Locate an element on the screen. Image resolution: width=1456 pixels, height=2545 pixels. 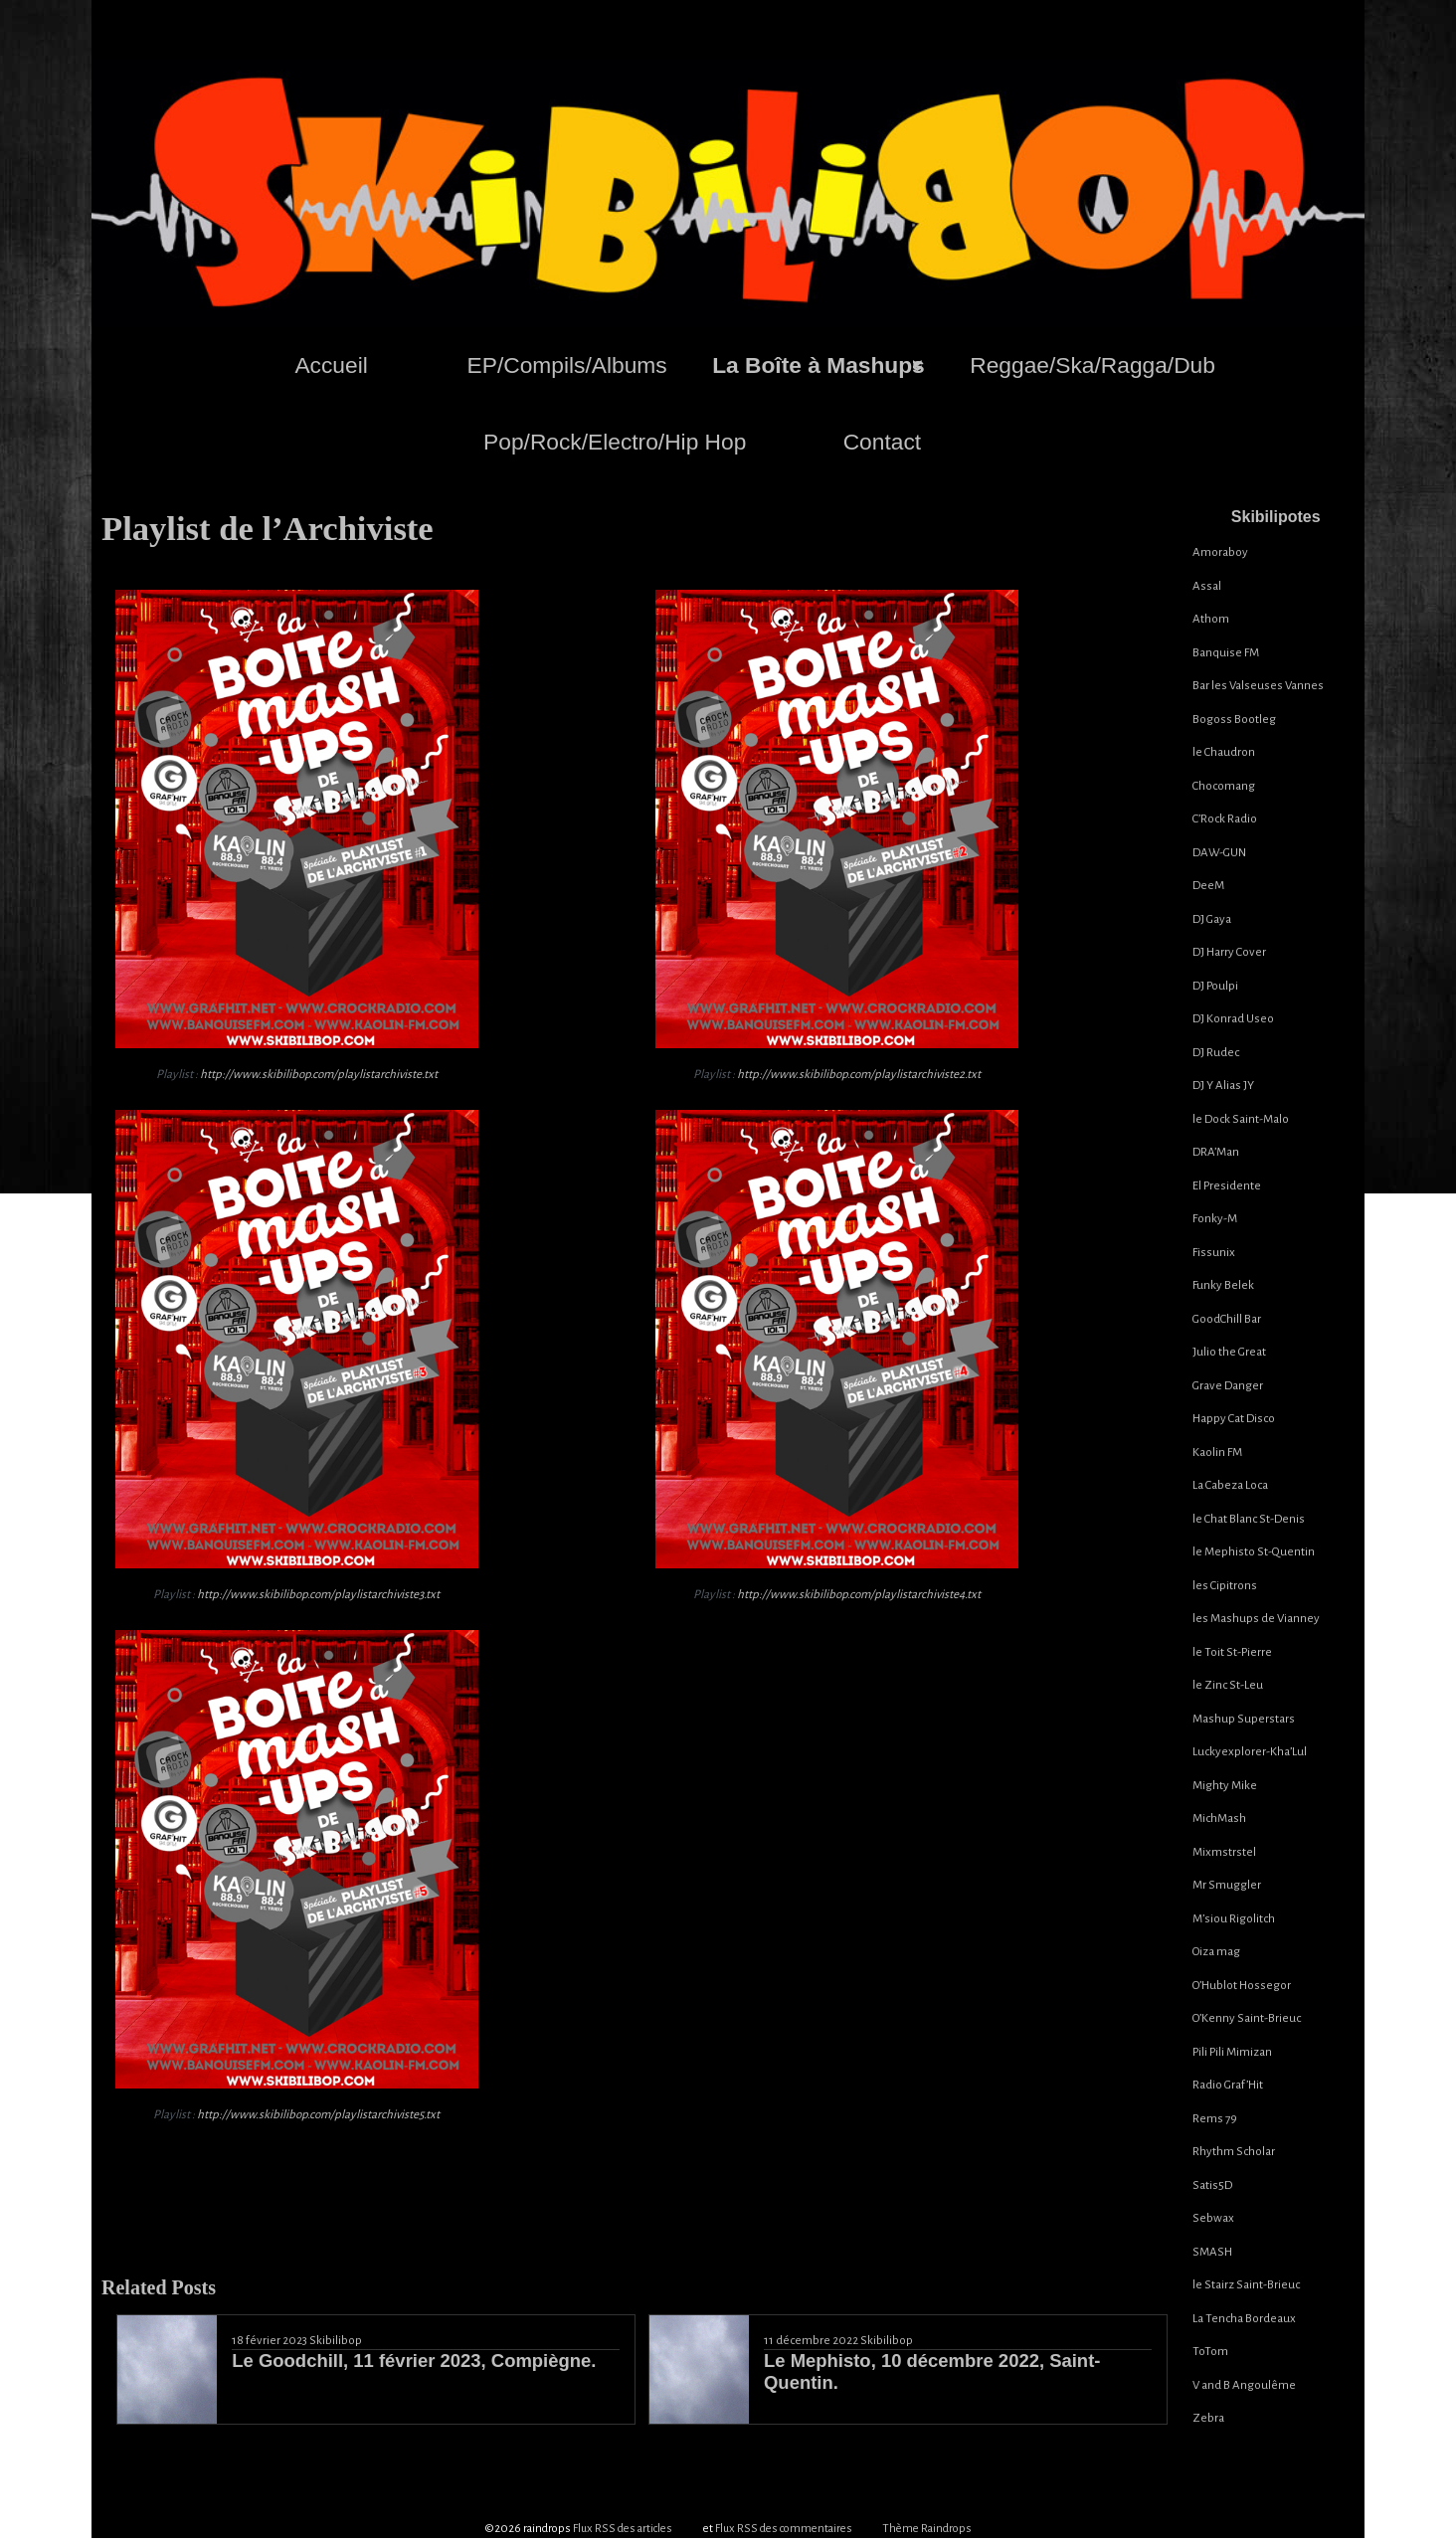
V and B Angoulême is located at coordinates (1244, 2385).